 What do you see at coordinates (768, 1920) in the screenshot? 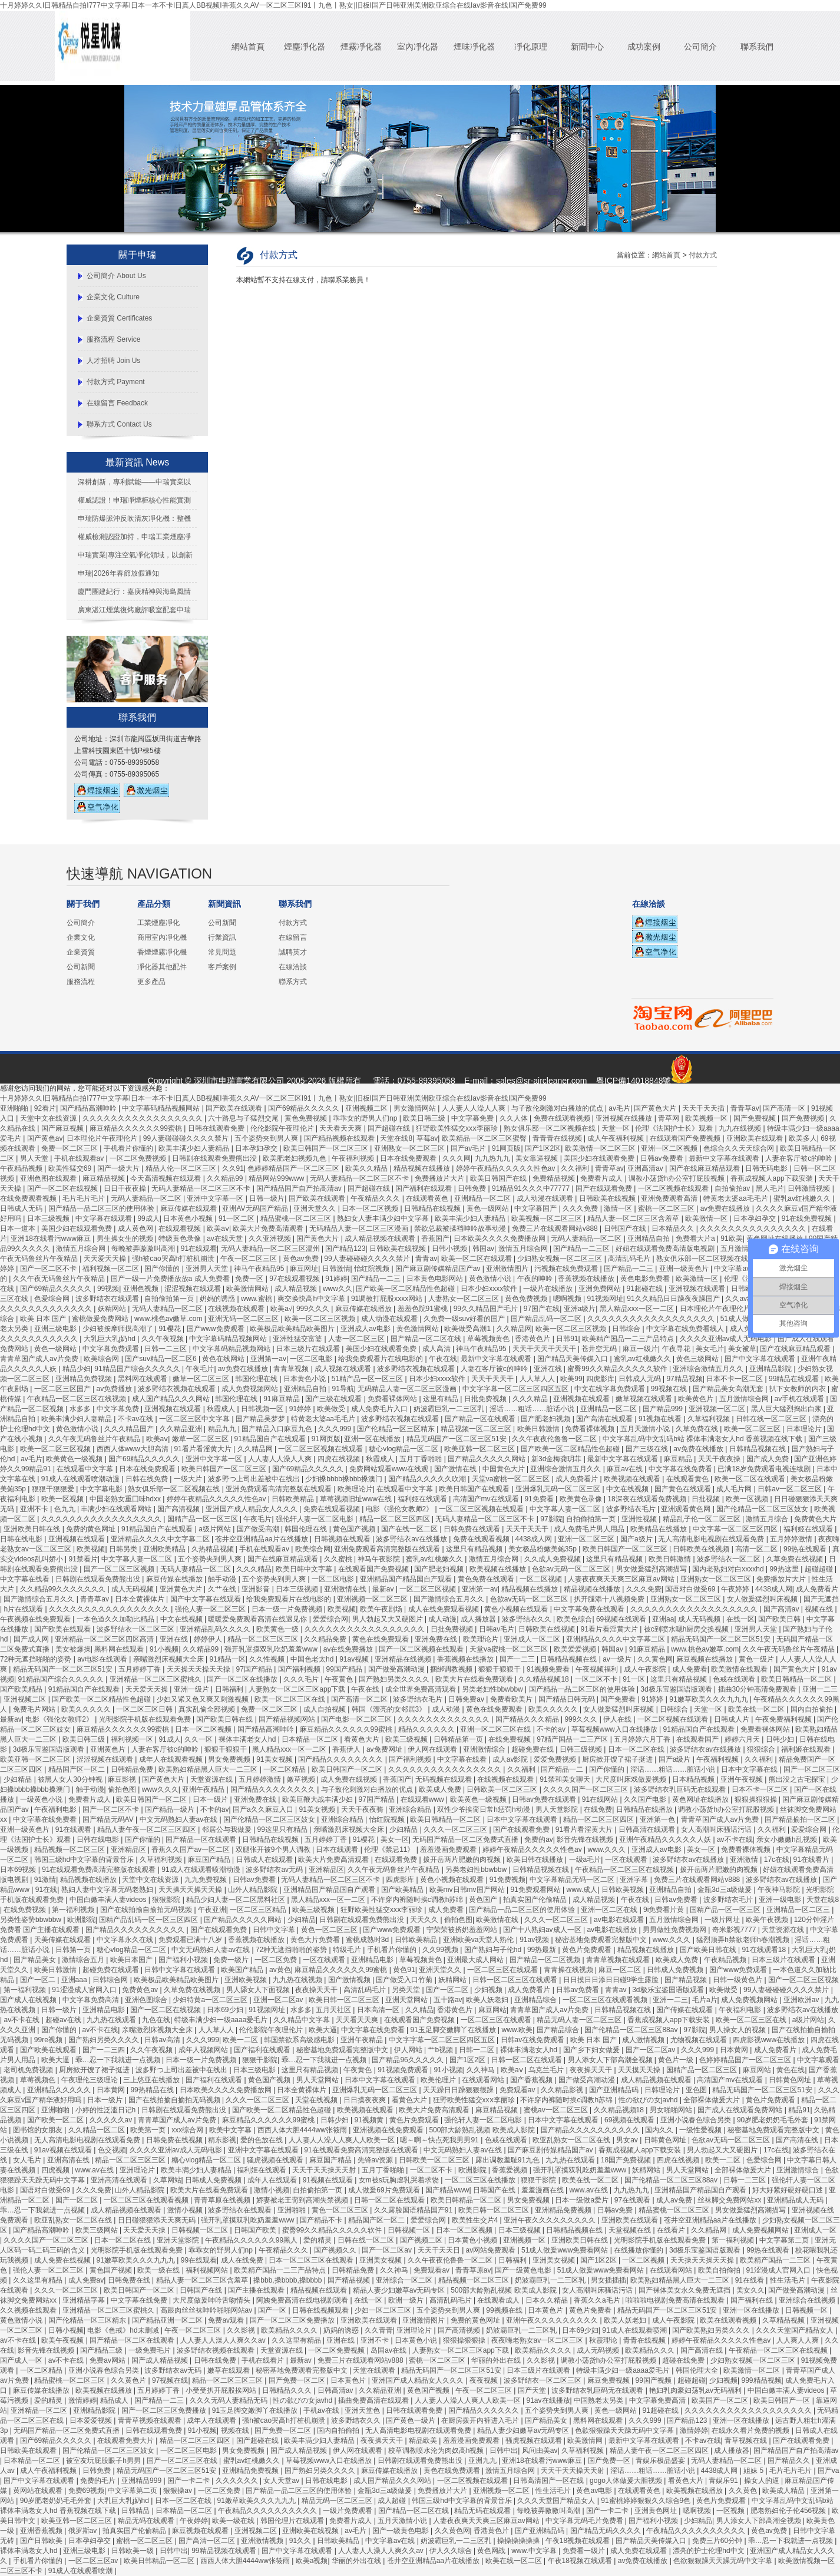
I see `欧美午夜视频` at bounding box center [768, 1920].